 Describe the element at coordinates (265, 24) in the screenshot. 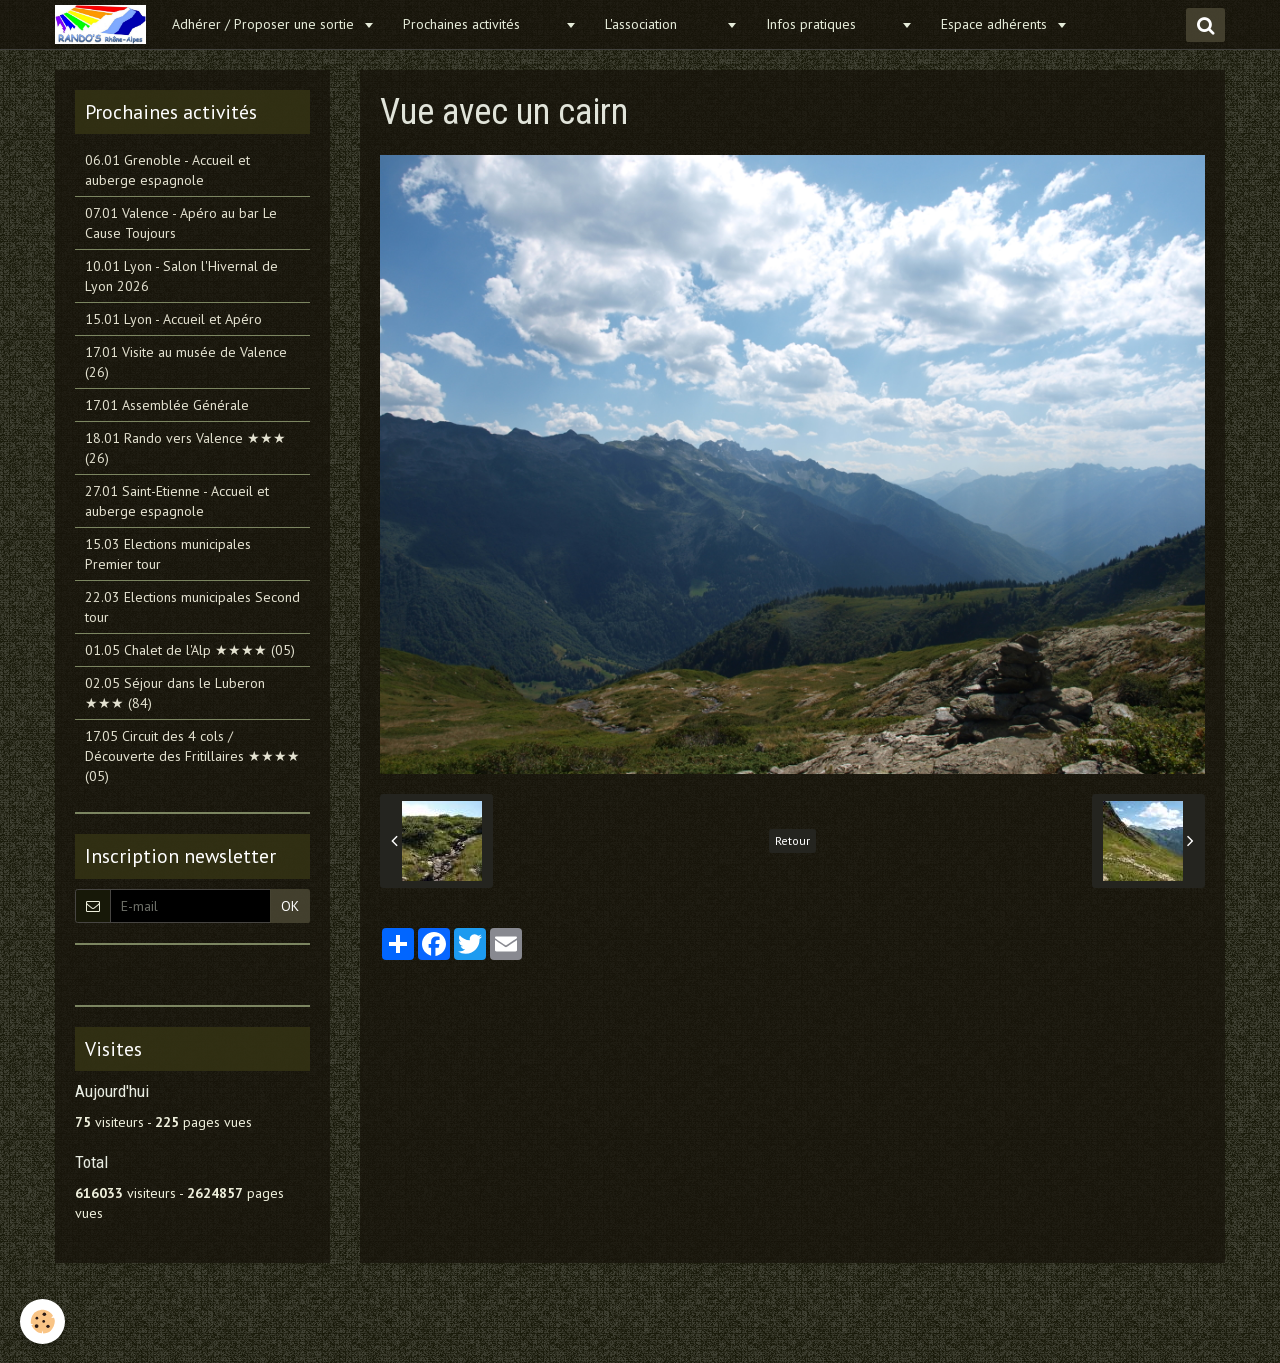

I see `Adhérer / Proposer une sortie` at that location.